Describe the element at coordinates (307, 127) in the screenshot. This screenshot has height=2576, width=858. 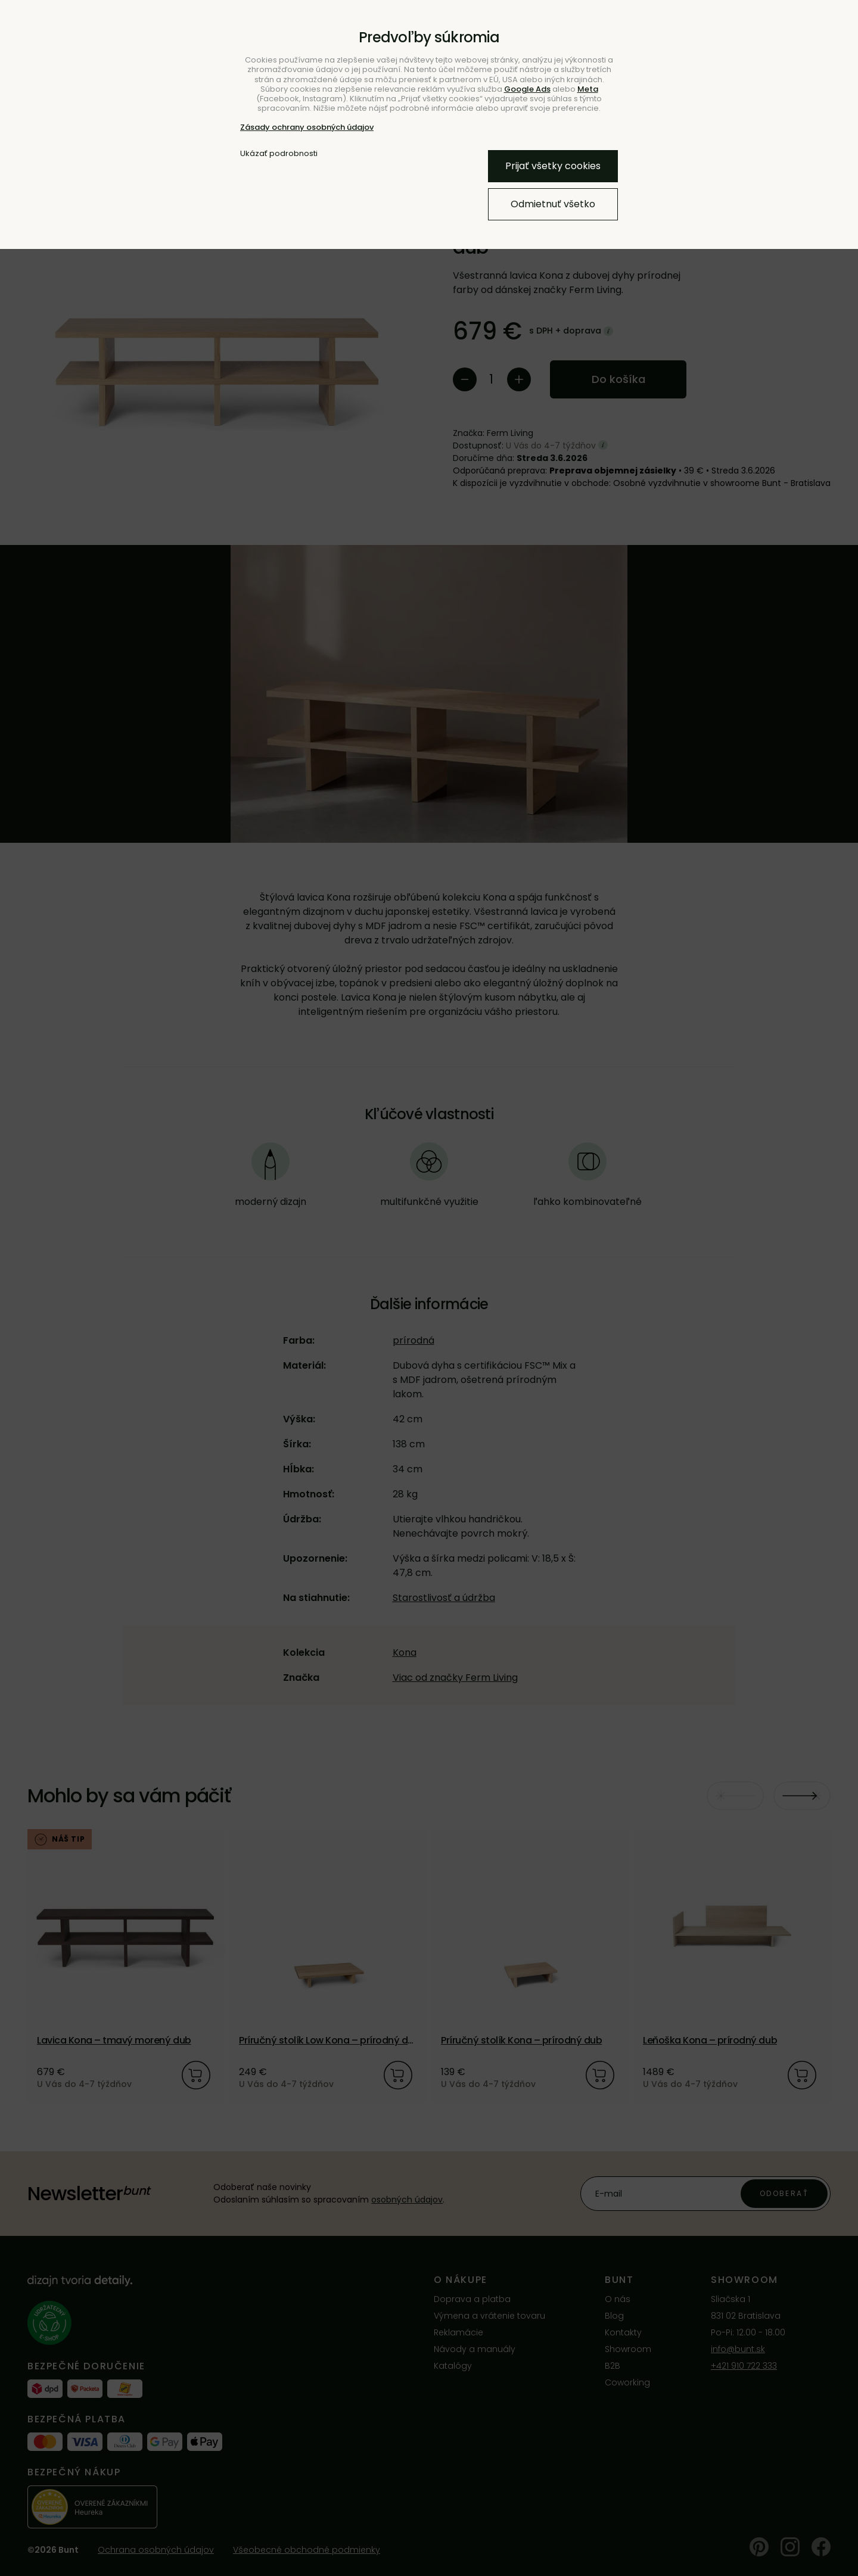
I see `Zásady ochrany osobných údajov` at that location.